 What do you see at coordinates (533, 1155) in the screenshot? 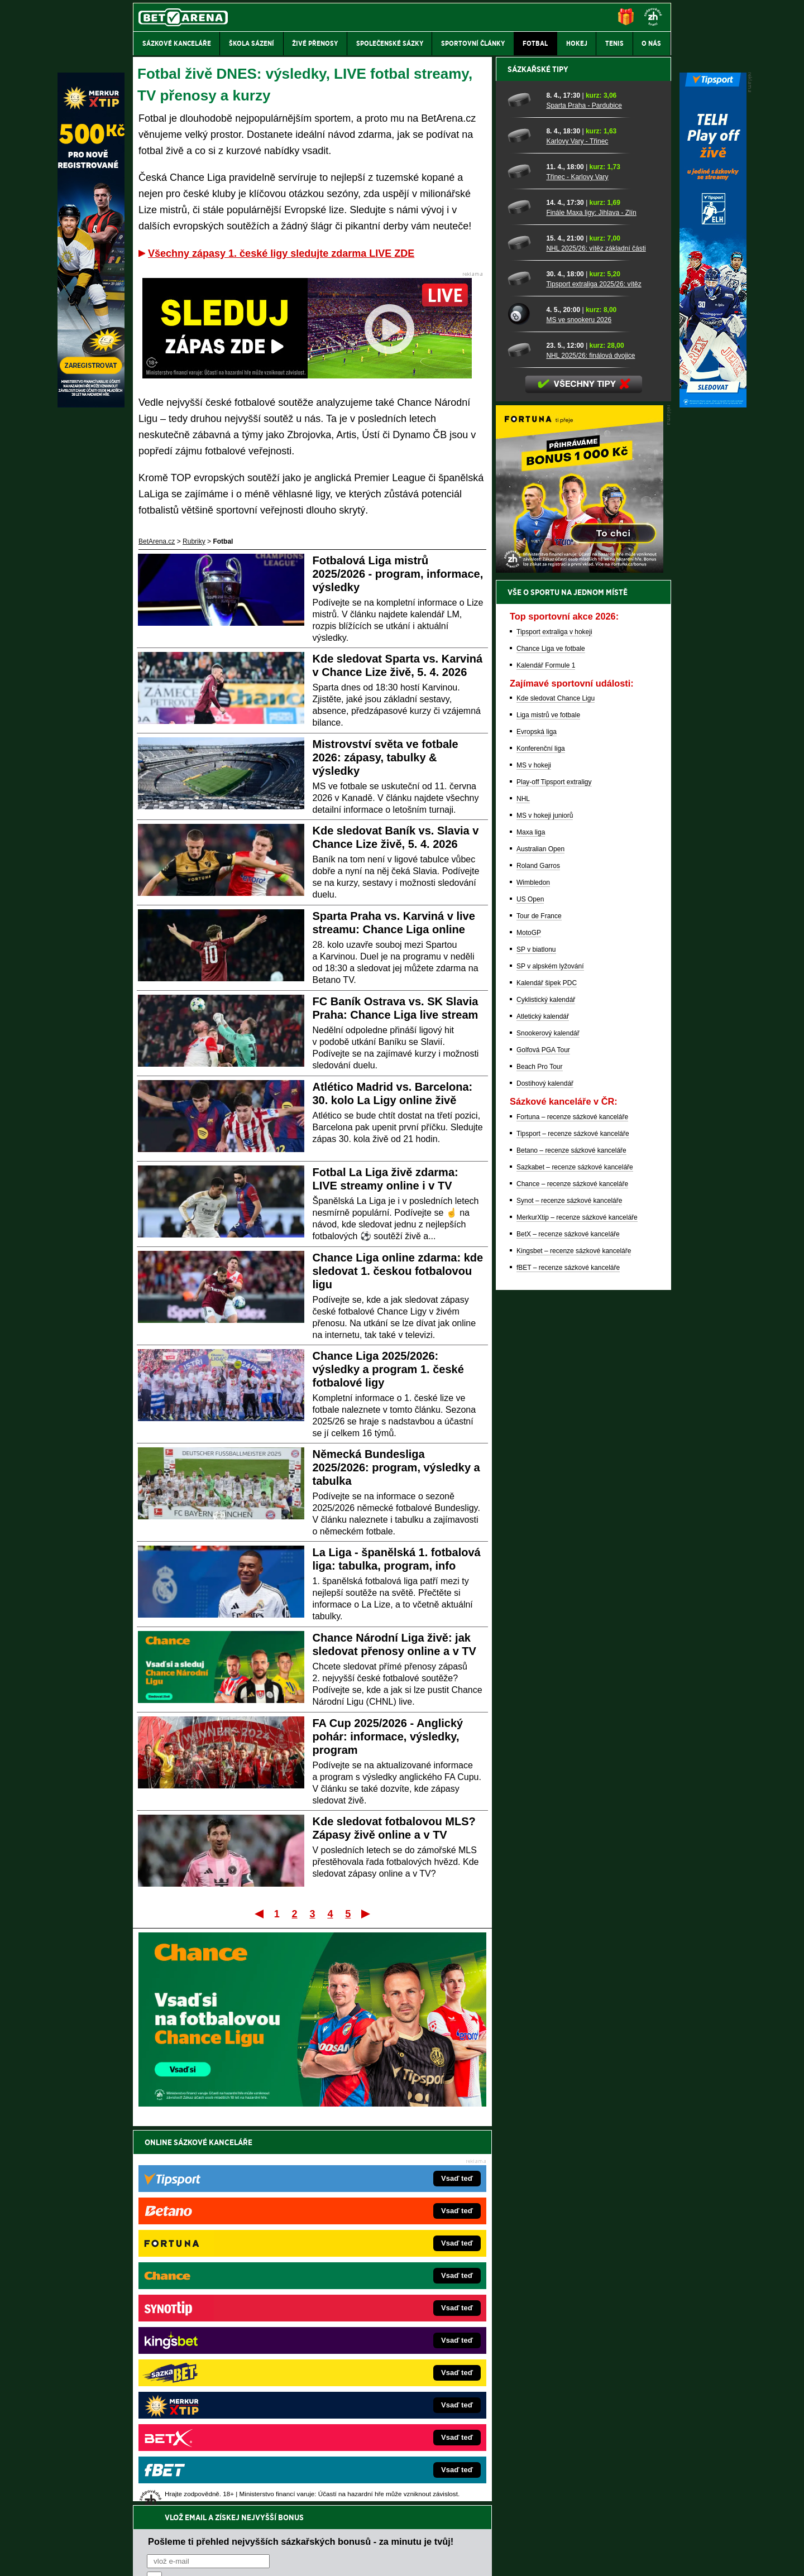
I see `MS v hokeji` at bounding box center [533, 1155].